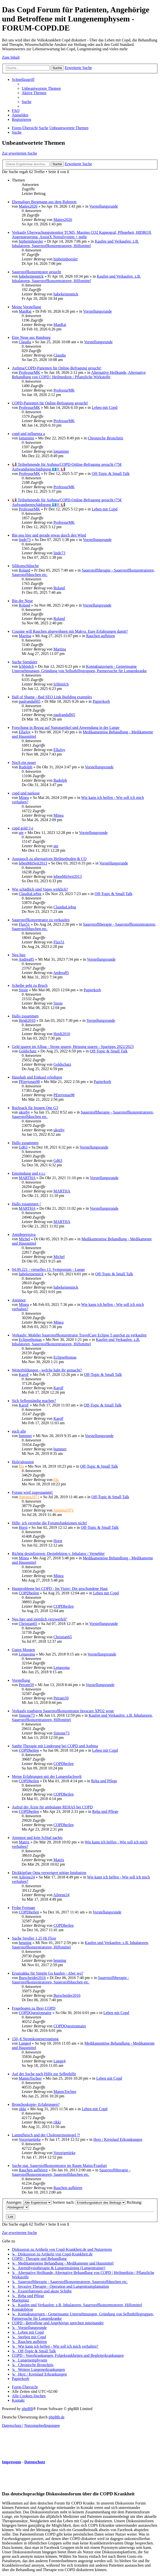 This screenshot has width=160, height=2576. I want to click on Bronchoskopie- Erfahrungen?, so click(36, 2104).